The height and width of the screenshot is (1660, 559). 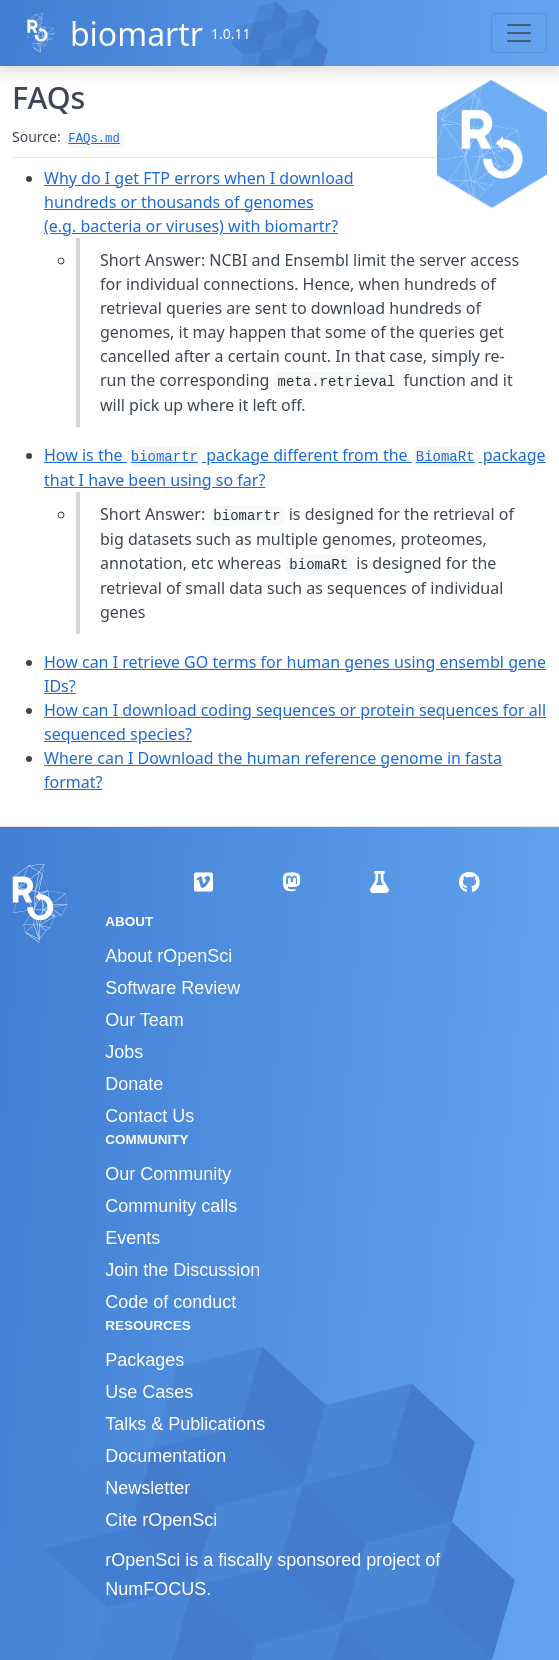 What do you see at coordinates (144, 1020) in the screenshot?
I see `Our Team` at bounding box center [144, 1020].